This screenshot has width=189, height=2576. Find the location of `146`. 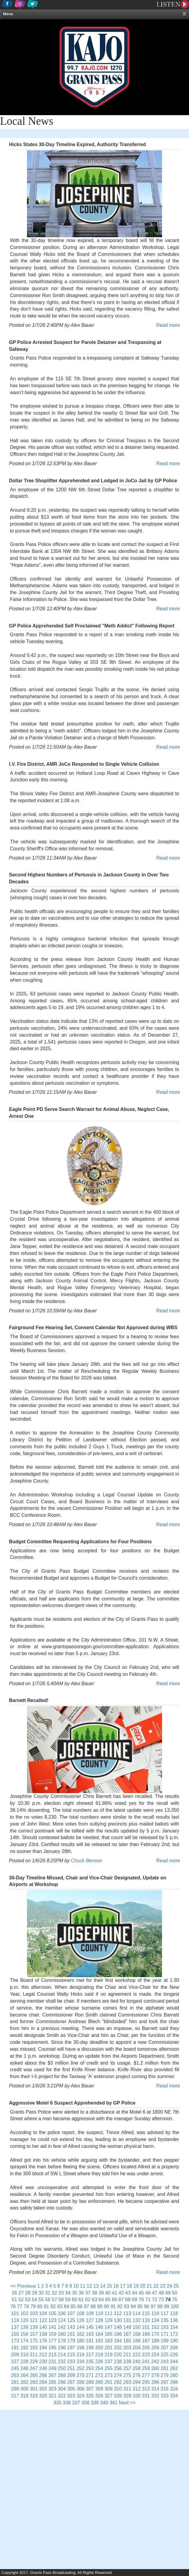

146 is located at coordinates (99, 2327).